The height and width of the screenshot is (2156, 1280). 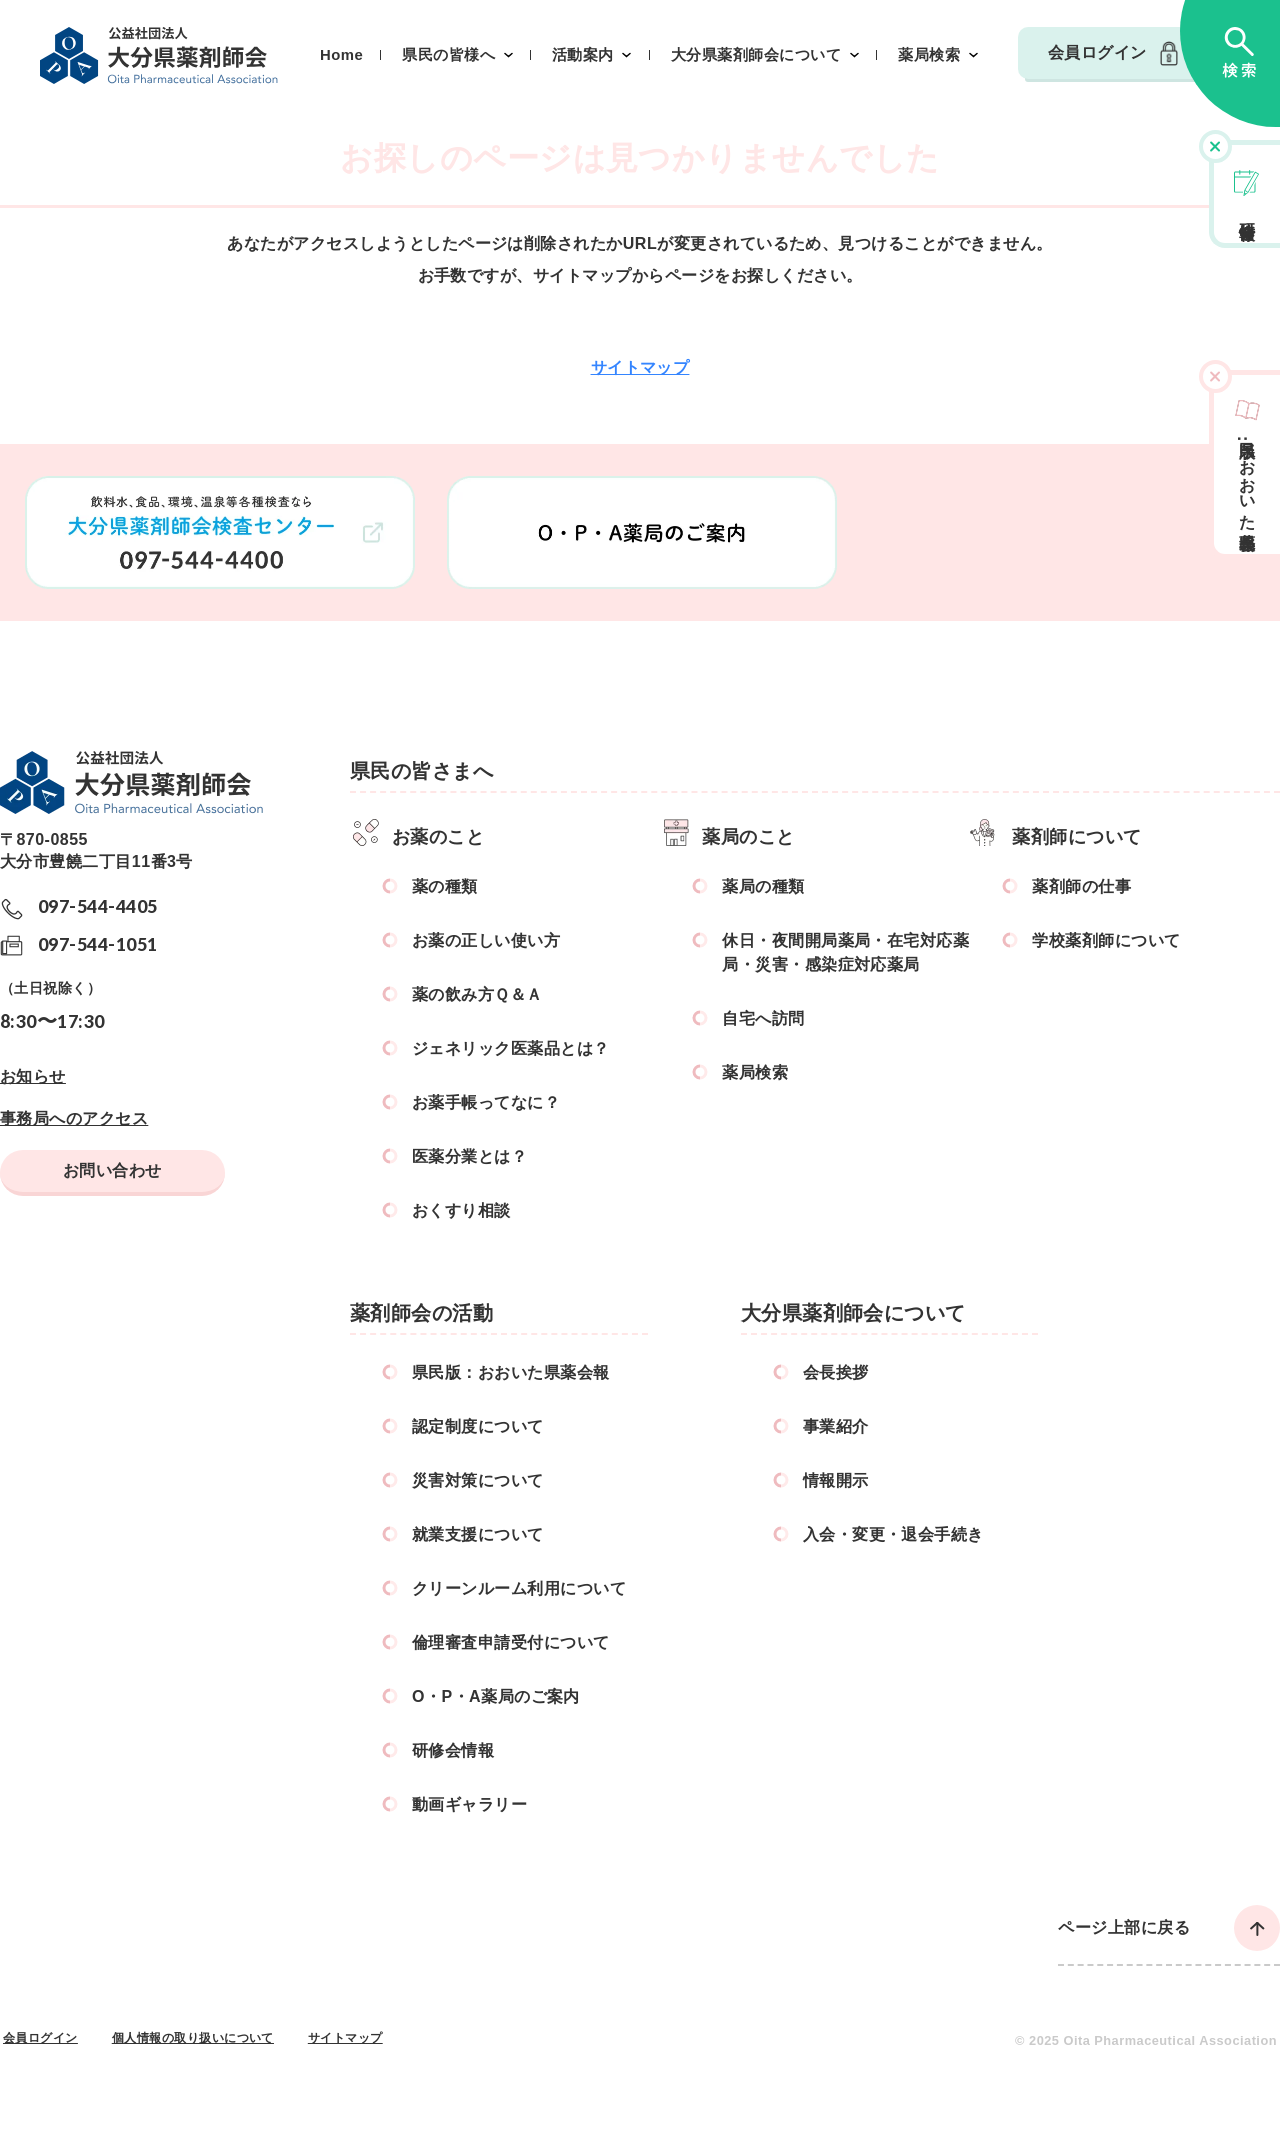 I want to click on 県民の皆さまへ, so click(x=421, y=771).